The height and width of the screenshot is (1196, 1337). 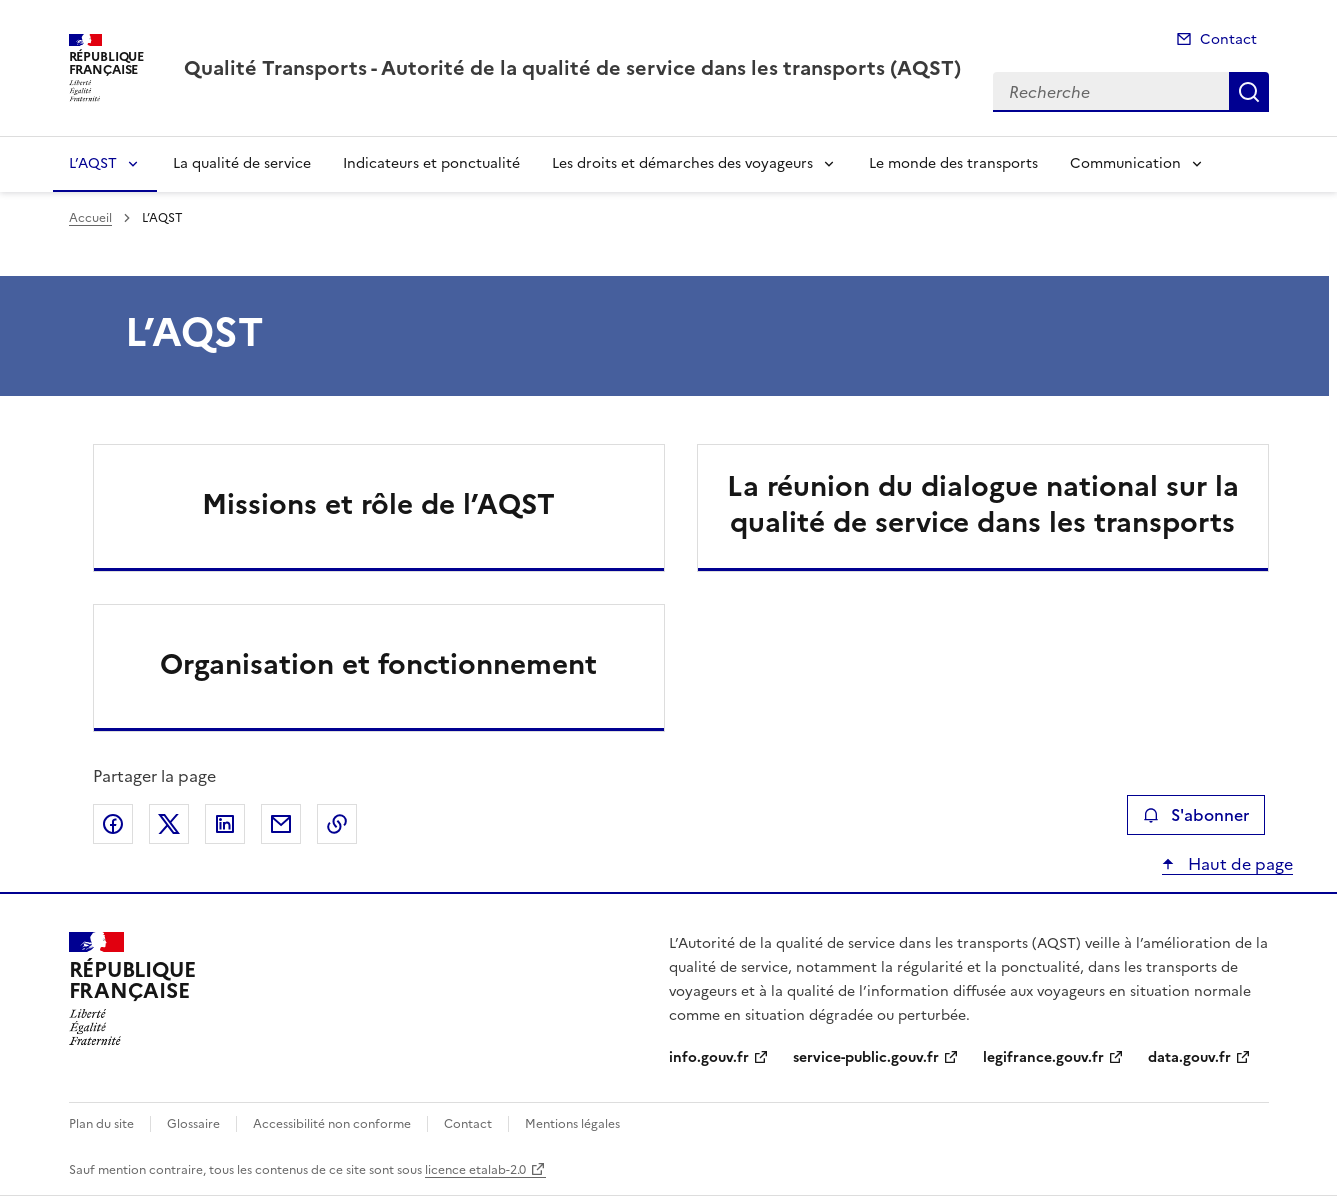 I want to click on info.gouv.fr, so click(x=709, y=1057).